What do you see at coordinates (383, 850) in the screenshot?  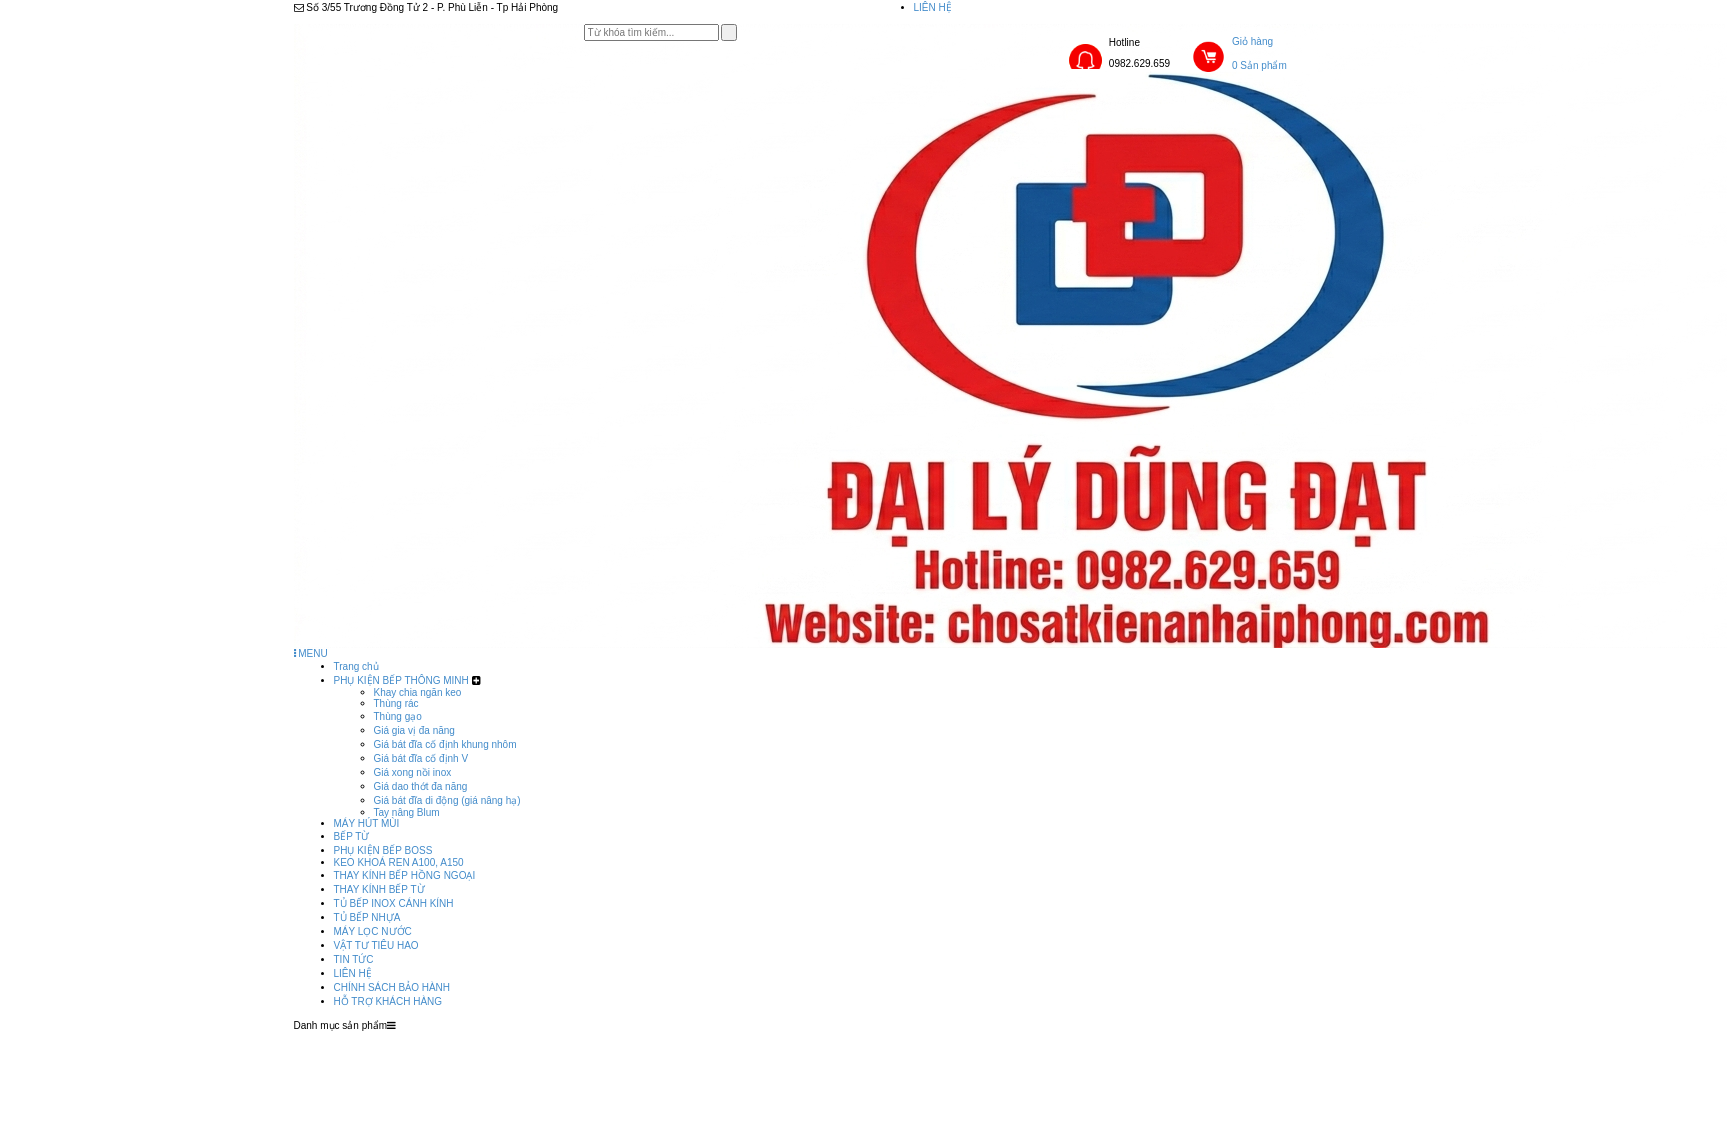 I see `PHỤ KIỆN BẾP BOSS` at bounding box center [383, 850].